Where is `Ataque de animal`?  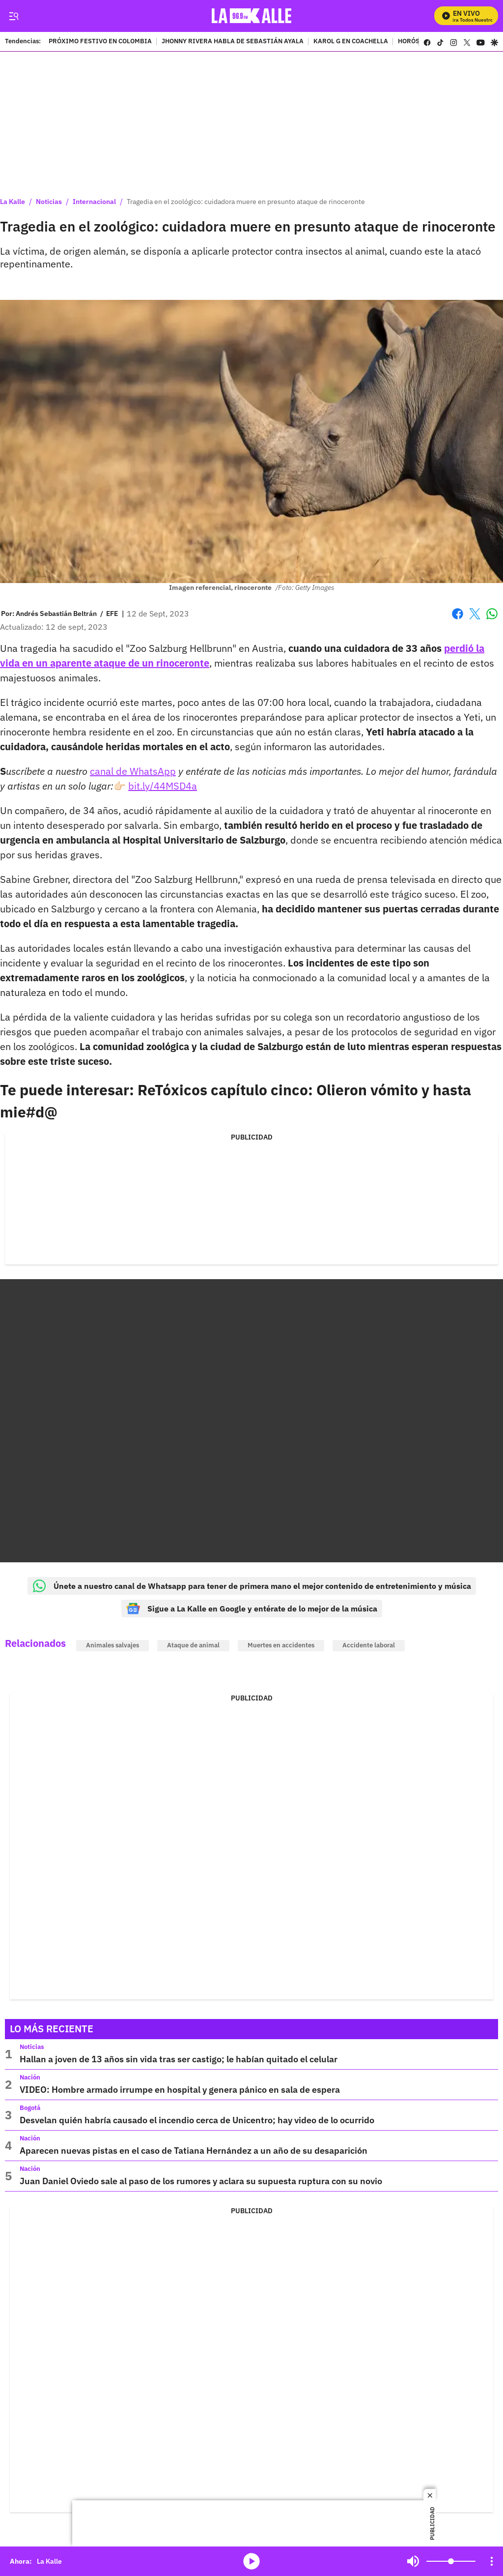
Ataque de animal is located at coordinates (193, 1645).